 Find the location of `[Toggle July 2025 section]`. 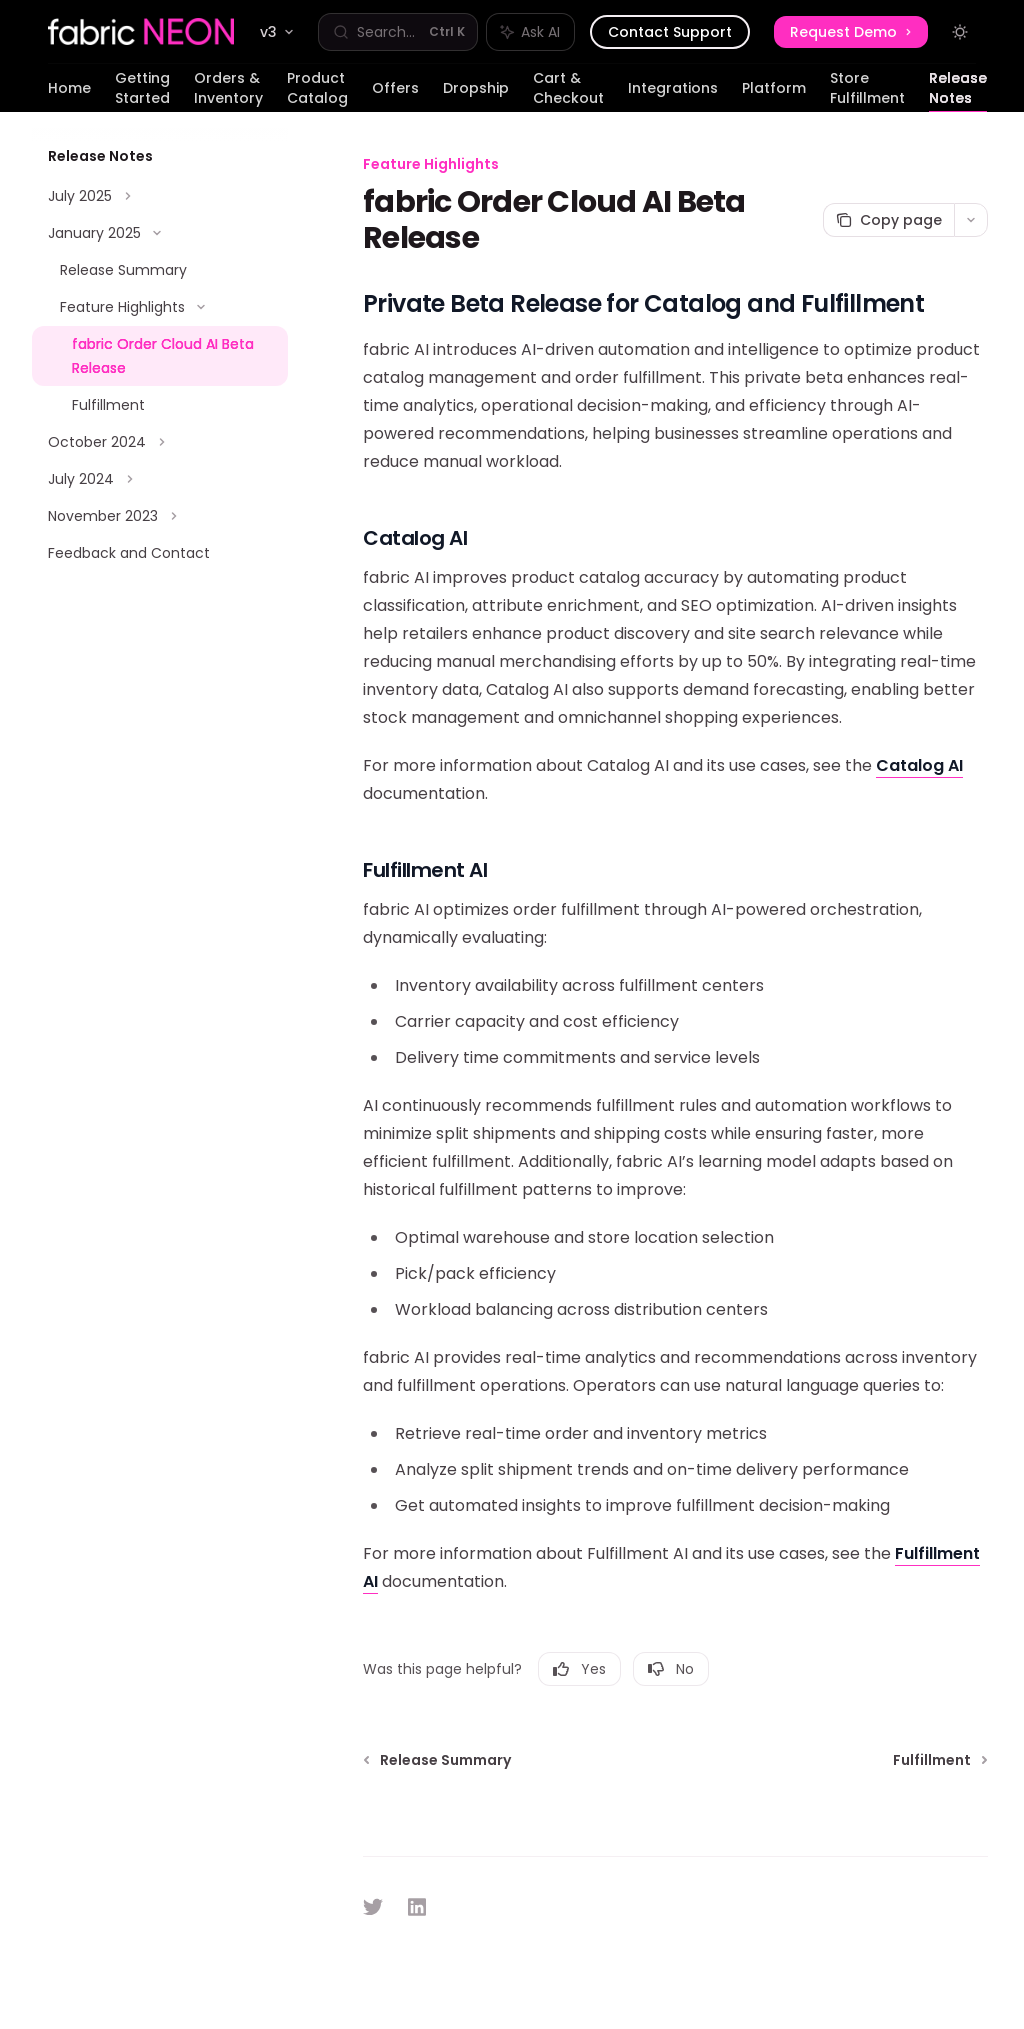

[Toggle July 2025 section] is located at coordinates (160, 196).